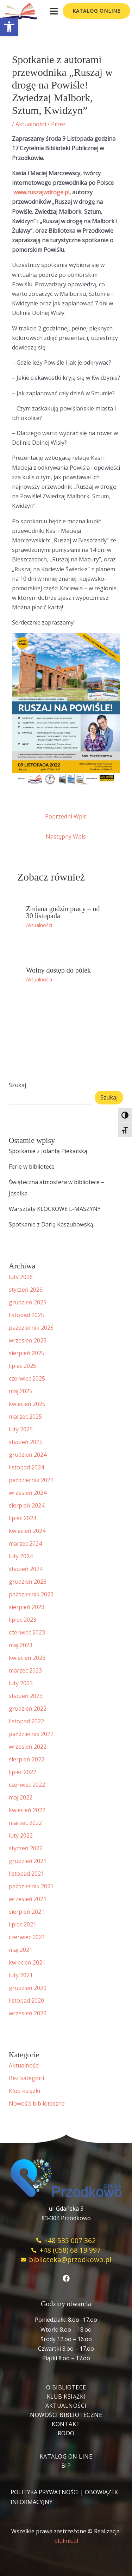 This screenshot has width=132, height=2576. I want to click on październik 2021, so click(31, 1886).